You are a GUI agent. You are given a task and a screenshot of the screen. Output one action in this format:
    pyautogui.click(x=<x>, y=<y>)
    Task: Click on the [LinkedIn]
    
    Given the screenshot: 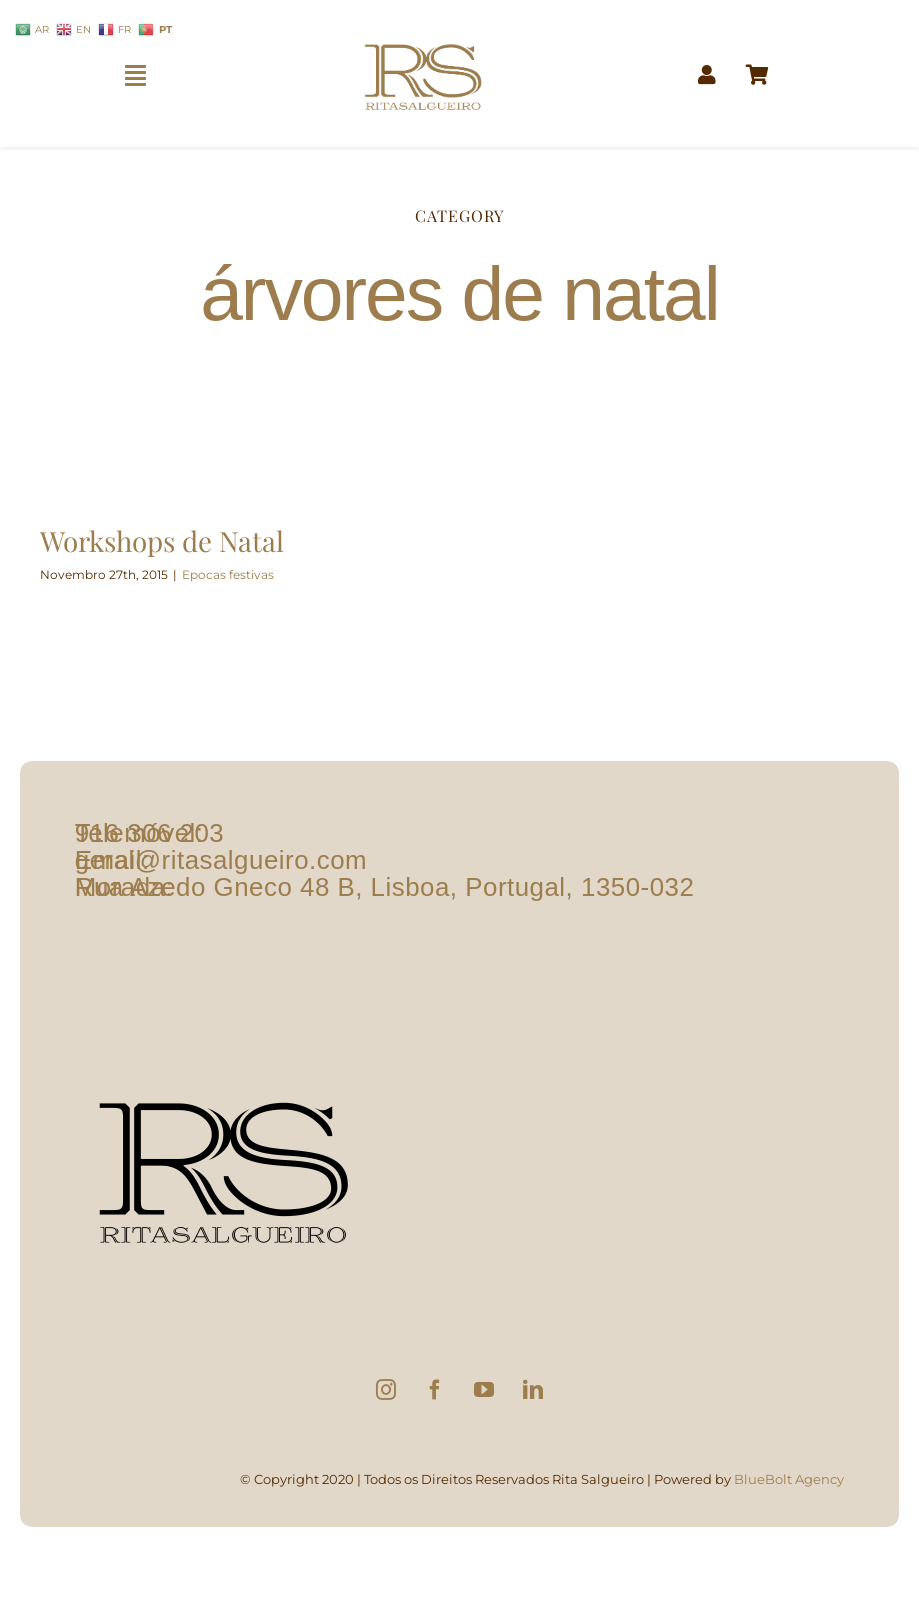 What is the action you would take?
    pyautogui.click(x=533, y=1390)
    